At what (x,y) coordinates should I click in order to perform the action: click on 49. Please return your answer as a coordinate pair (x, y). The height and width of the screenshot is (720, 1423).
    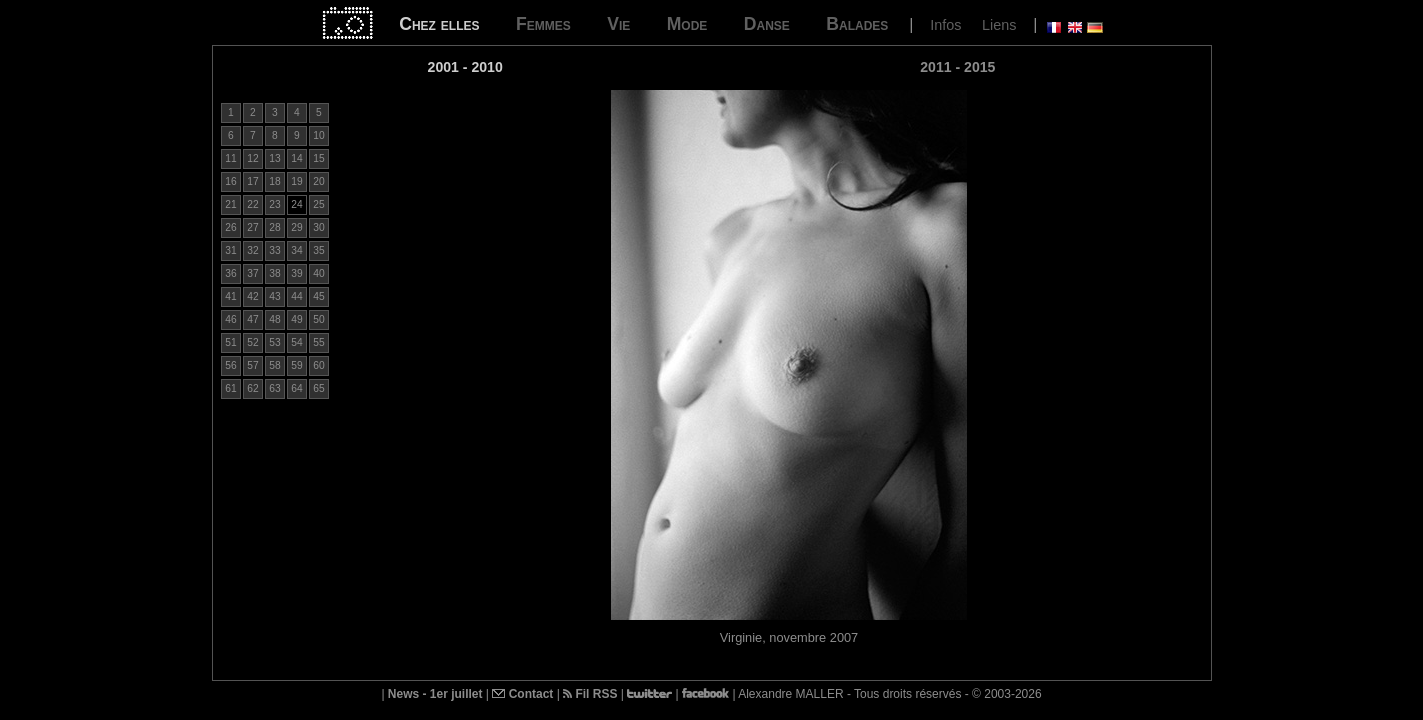
    Looking at the image, I should click on (296, 319).